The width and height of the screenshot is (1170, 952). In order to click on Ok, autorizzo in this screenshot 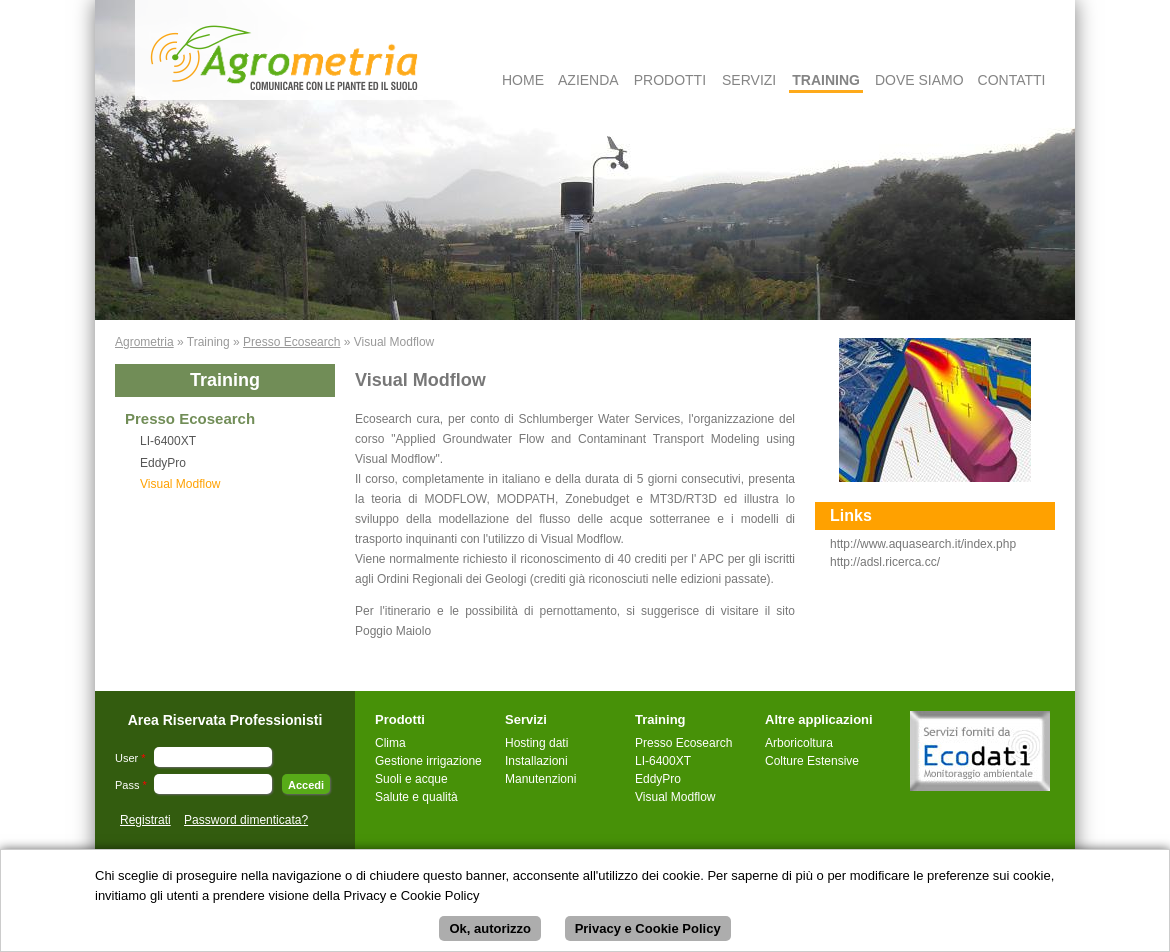, I will do `click(490, 930)`.